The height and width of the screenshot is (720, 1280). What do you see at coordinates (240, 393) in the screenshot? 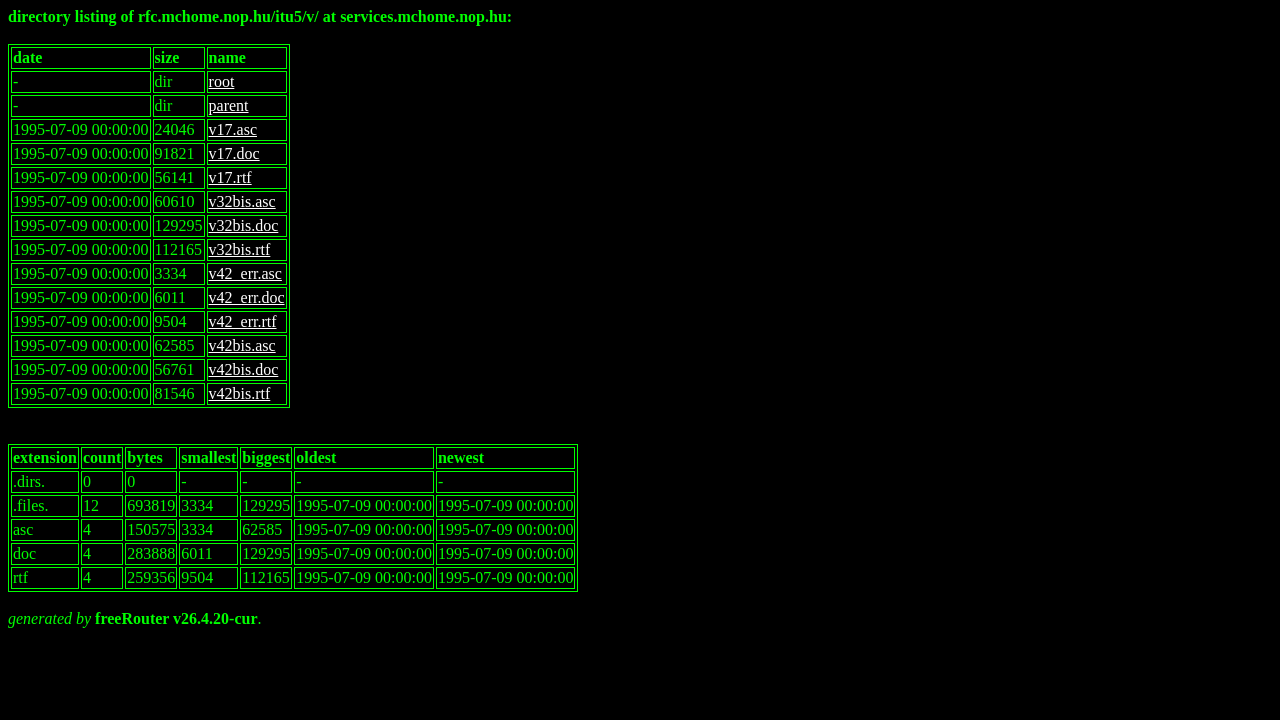
I see `v42bis.rtf` at bounding box center [240, 393].